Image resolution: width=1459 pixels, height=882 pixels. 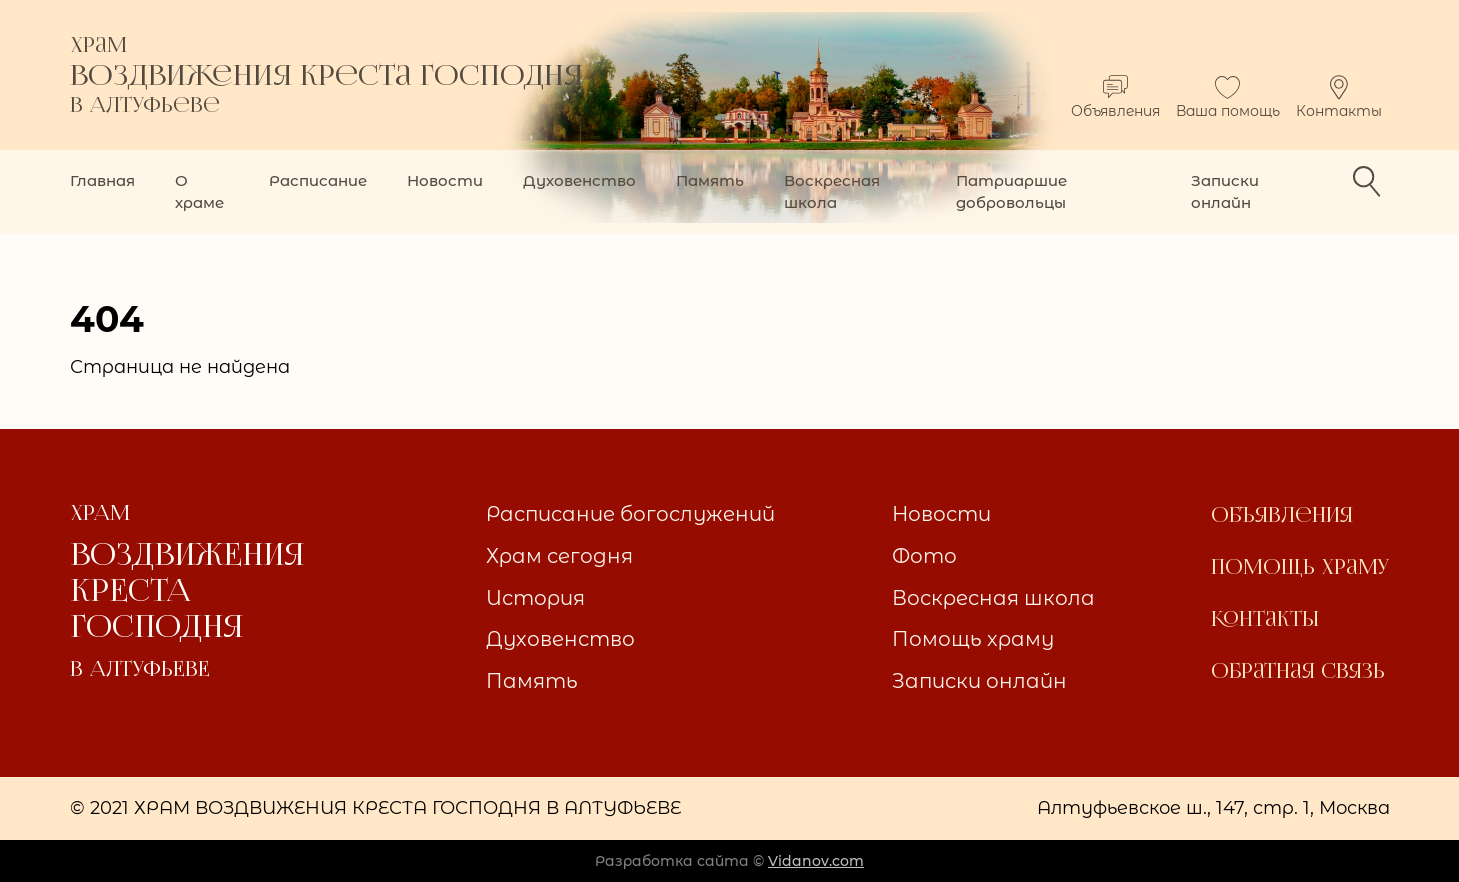 I want to click on Записки онлайн, so click(x=1225, y=191).